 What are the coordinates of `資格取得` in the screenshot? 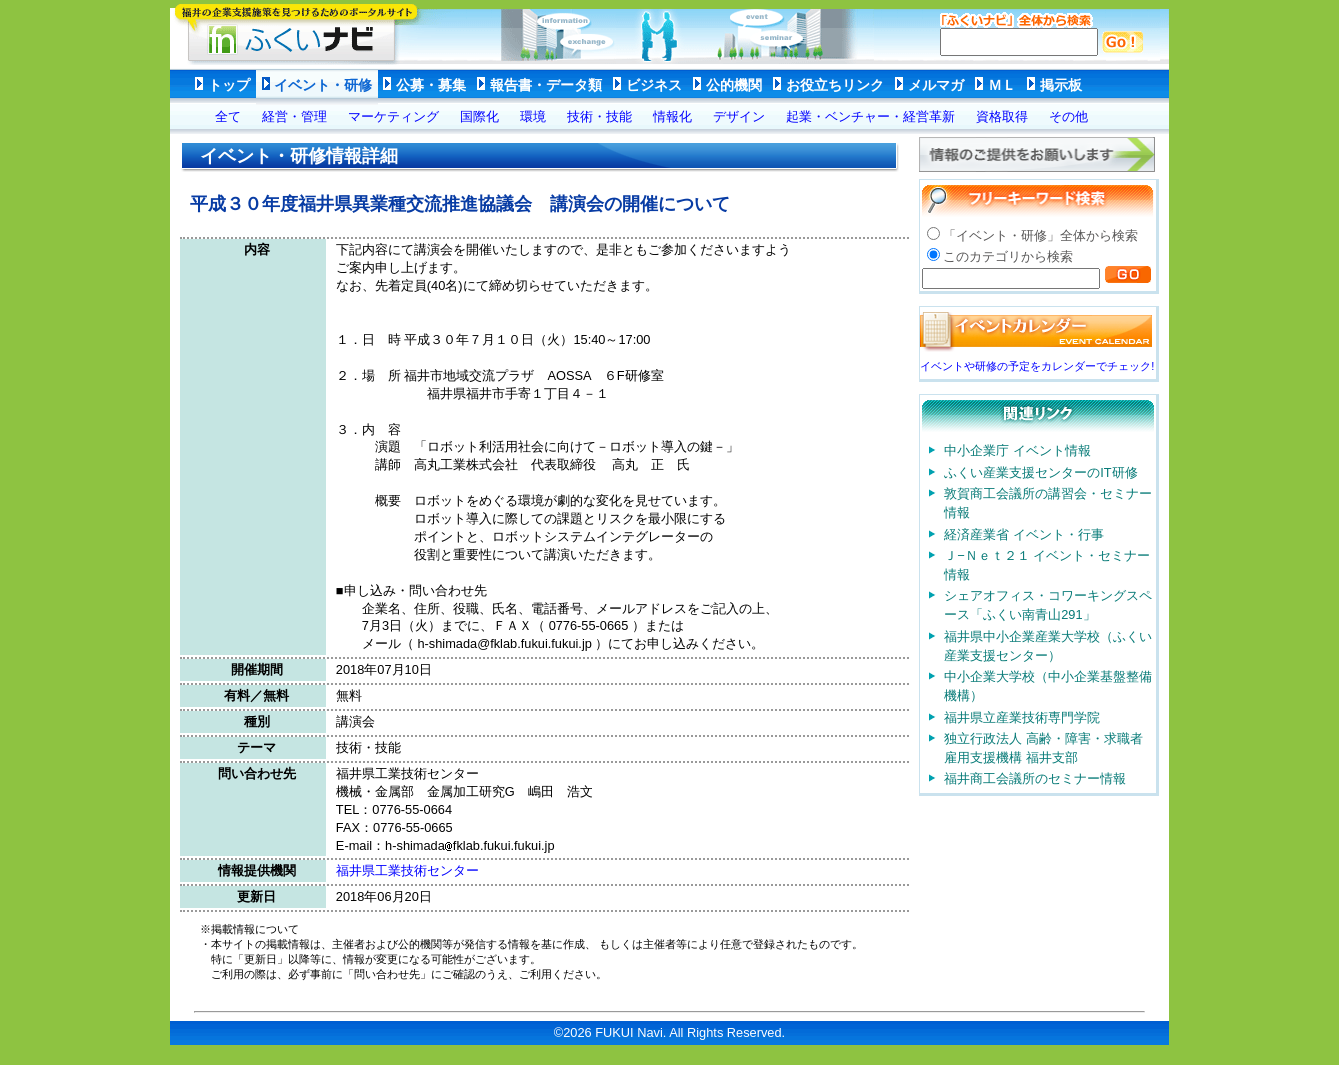 It's located at (1002, 116).